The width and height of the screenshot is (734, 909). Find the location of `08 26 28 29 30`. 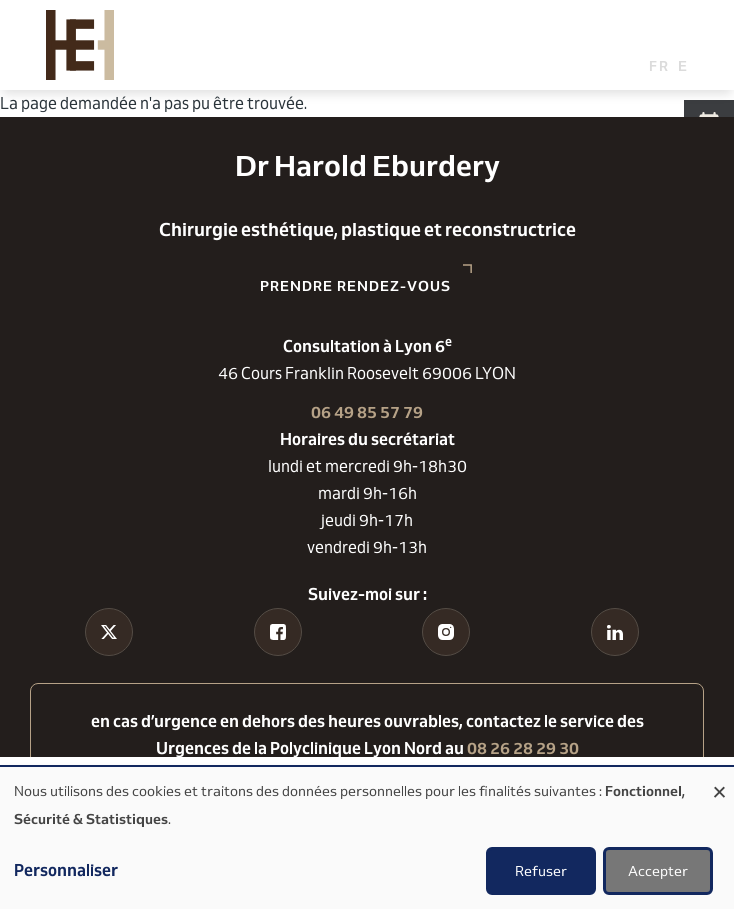

08 26 28 29 30 is located at coordinates (523, 748).